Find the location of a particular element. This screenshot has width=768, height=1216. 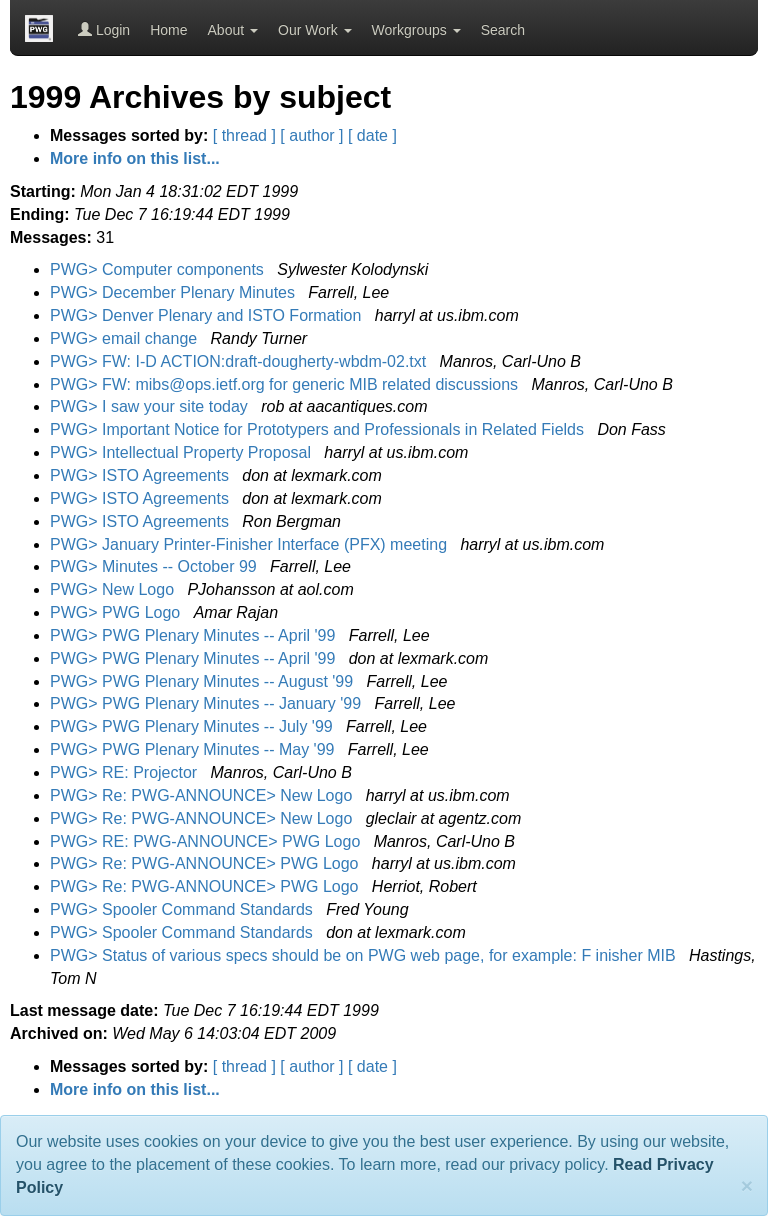

[ author ] is located at coordinates (311, 135).